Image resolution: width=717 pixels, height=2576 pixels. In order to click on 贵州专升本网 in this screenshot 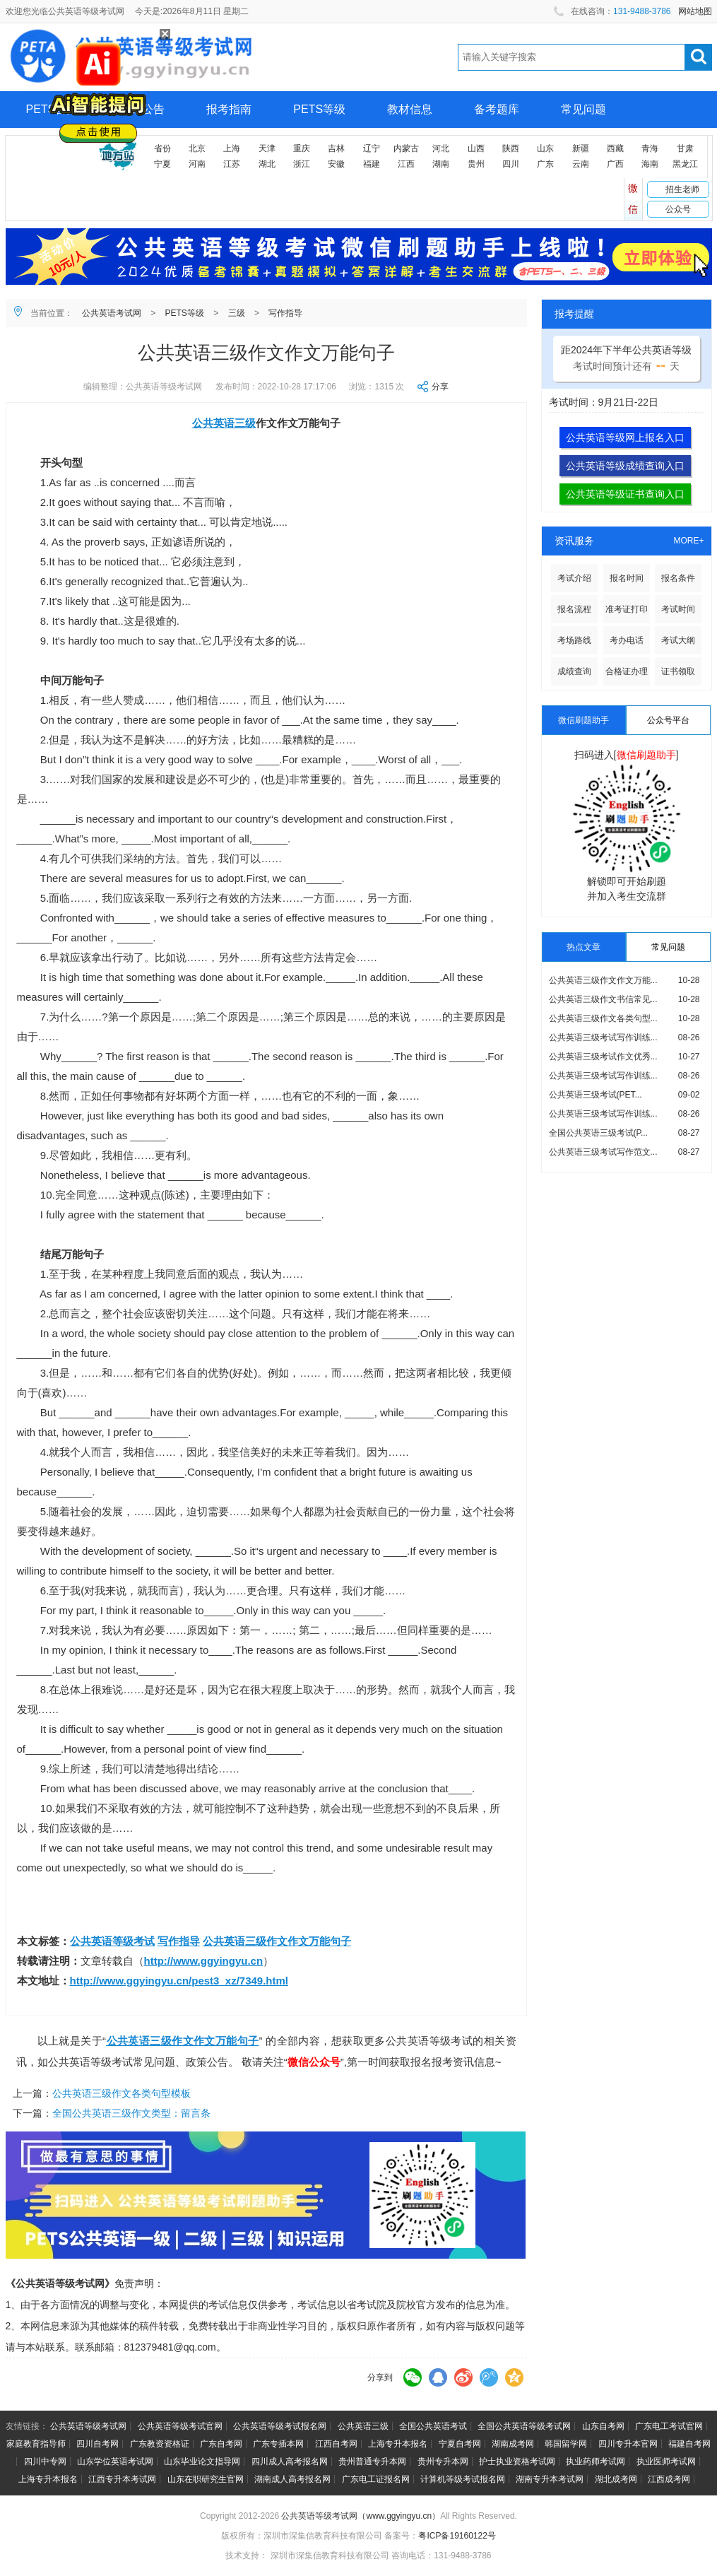, I will do `click(442, 2461)`.